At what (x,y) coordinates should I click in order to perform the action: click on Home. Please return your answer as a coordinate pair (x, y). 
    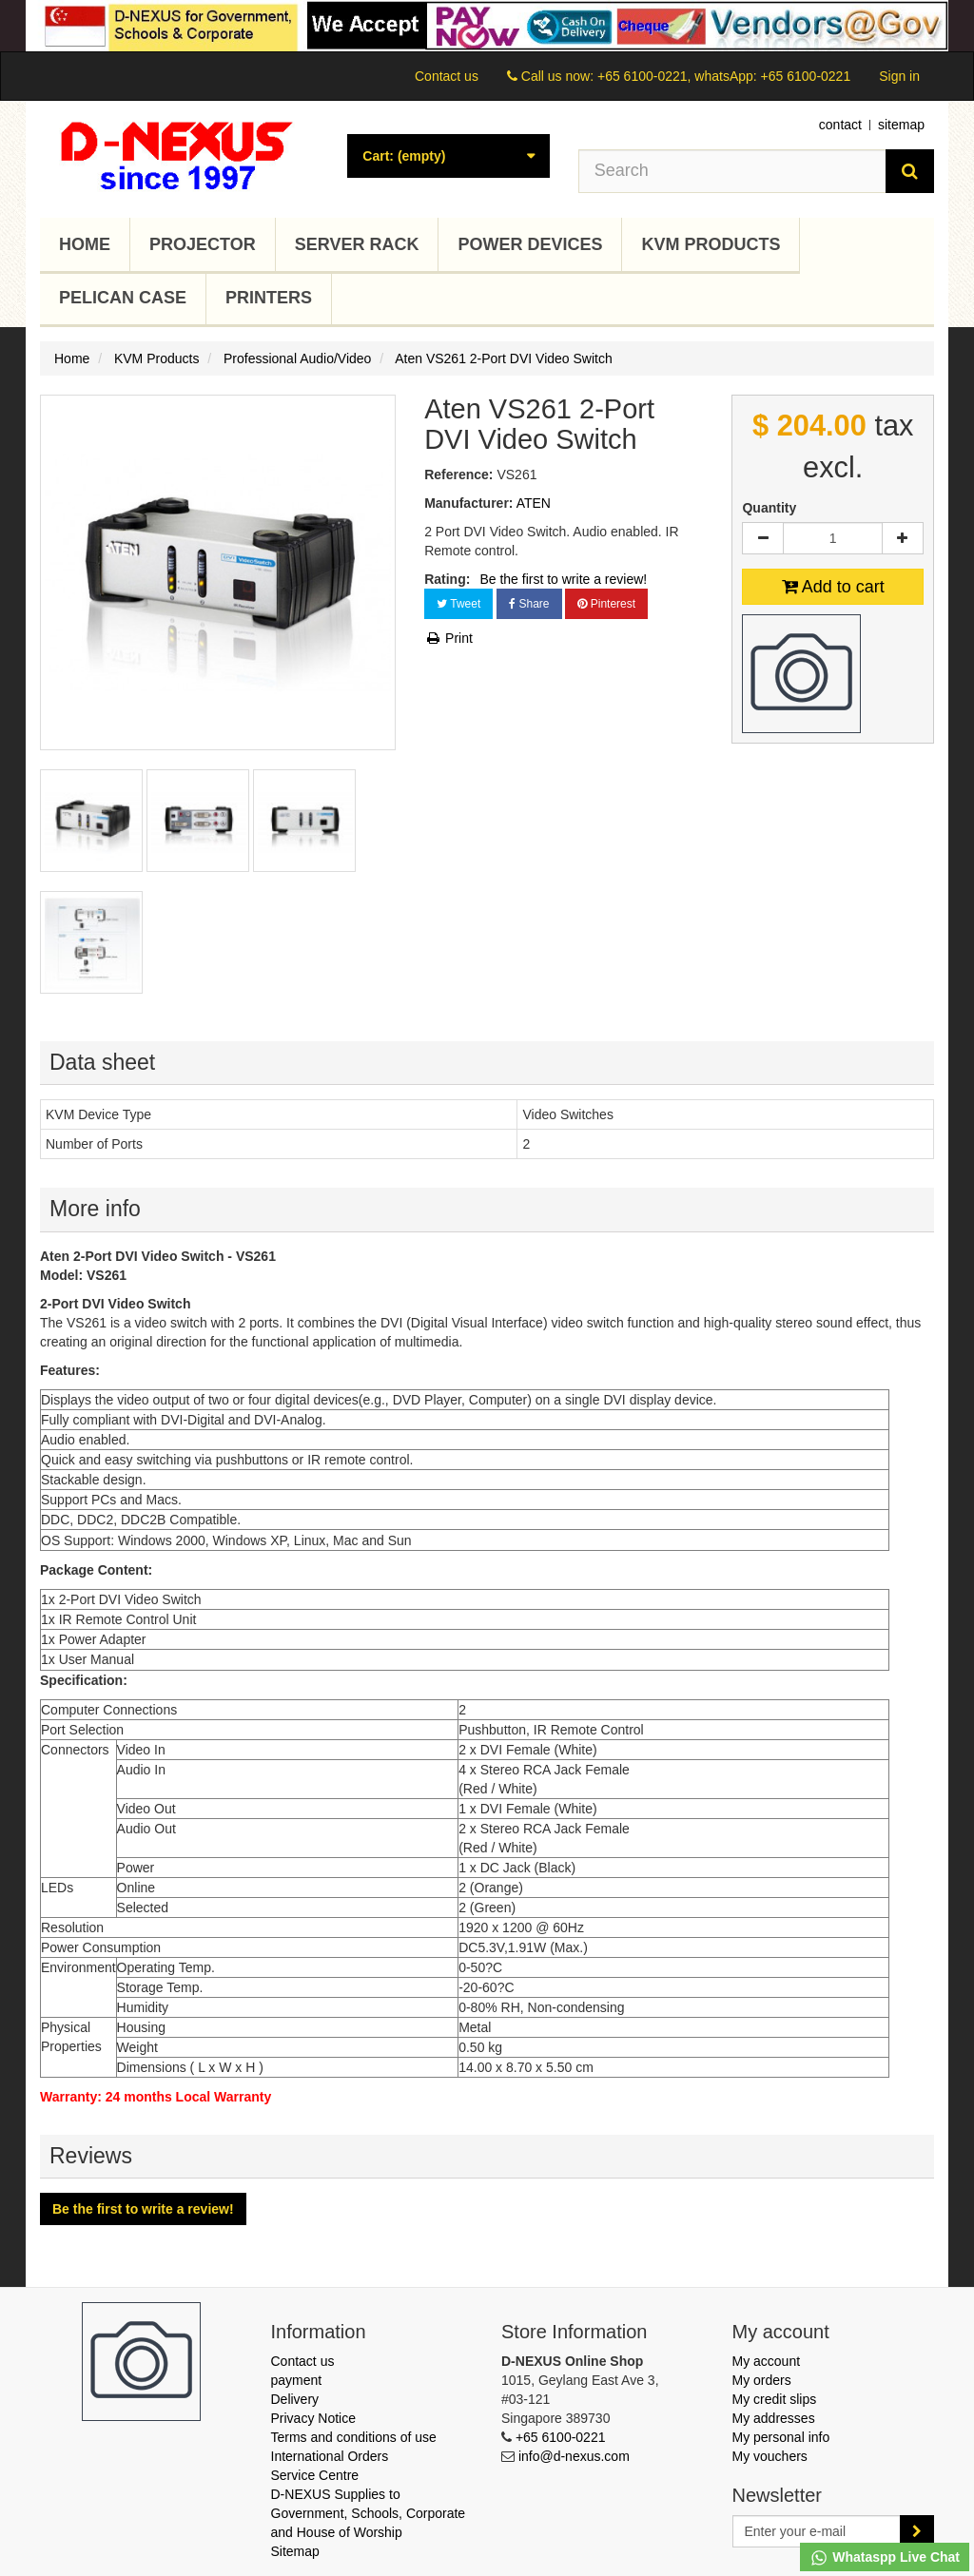
    Looking at the image, I should click on (84, 244).